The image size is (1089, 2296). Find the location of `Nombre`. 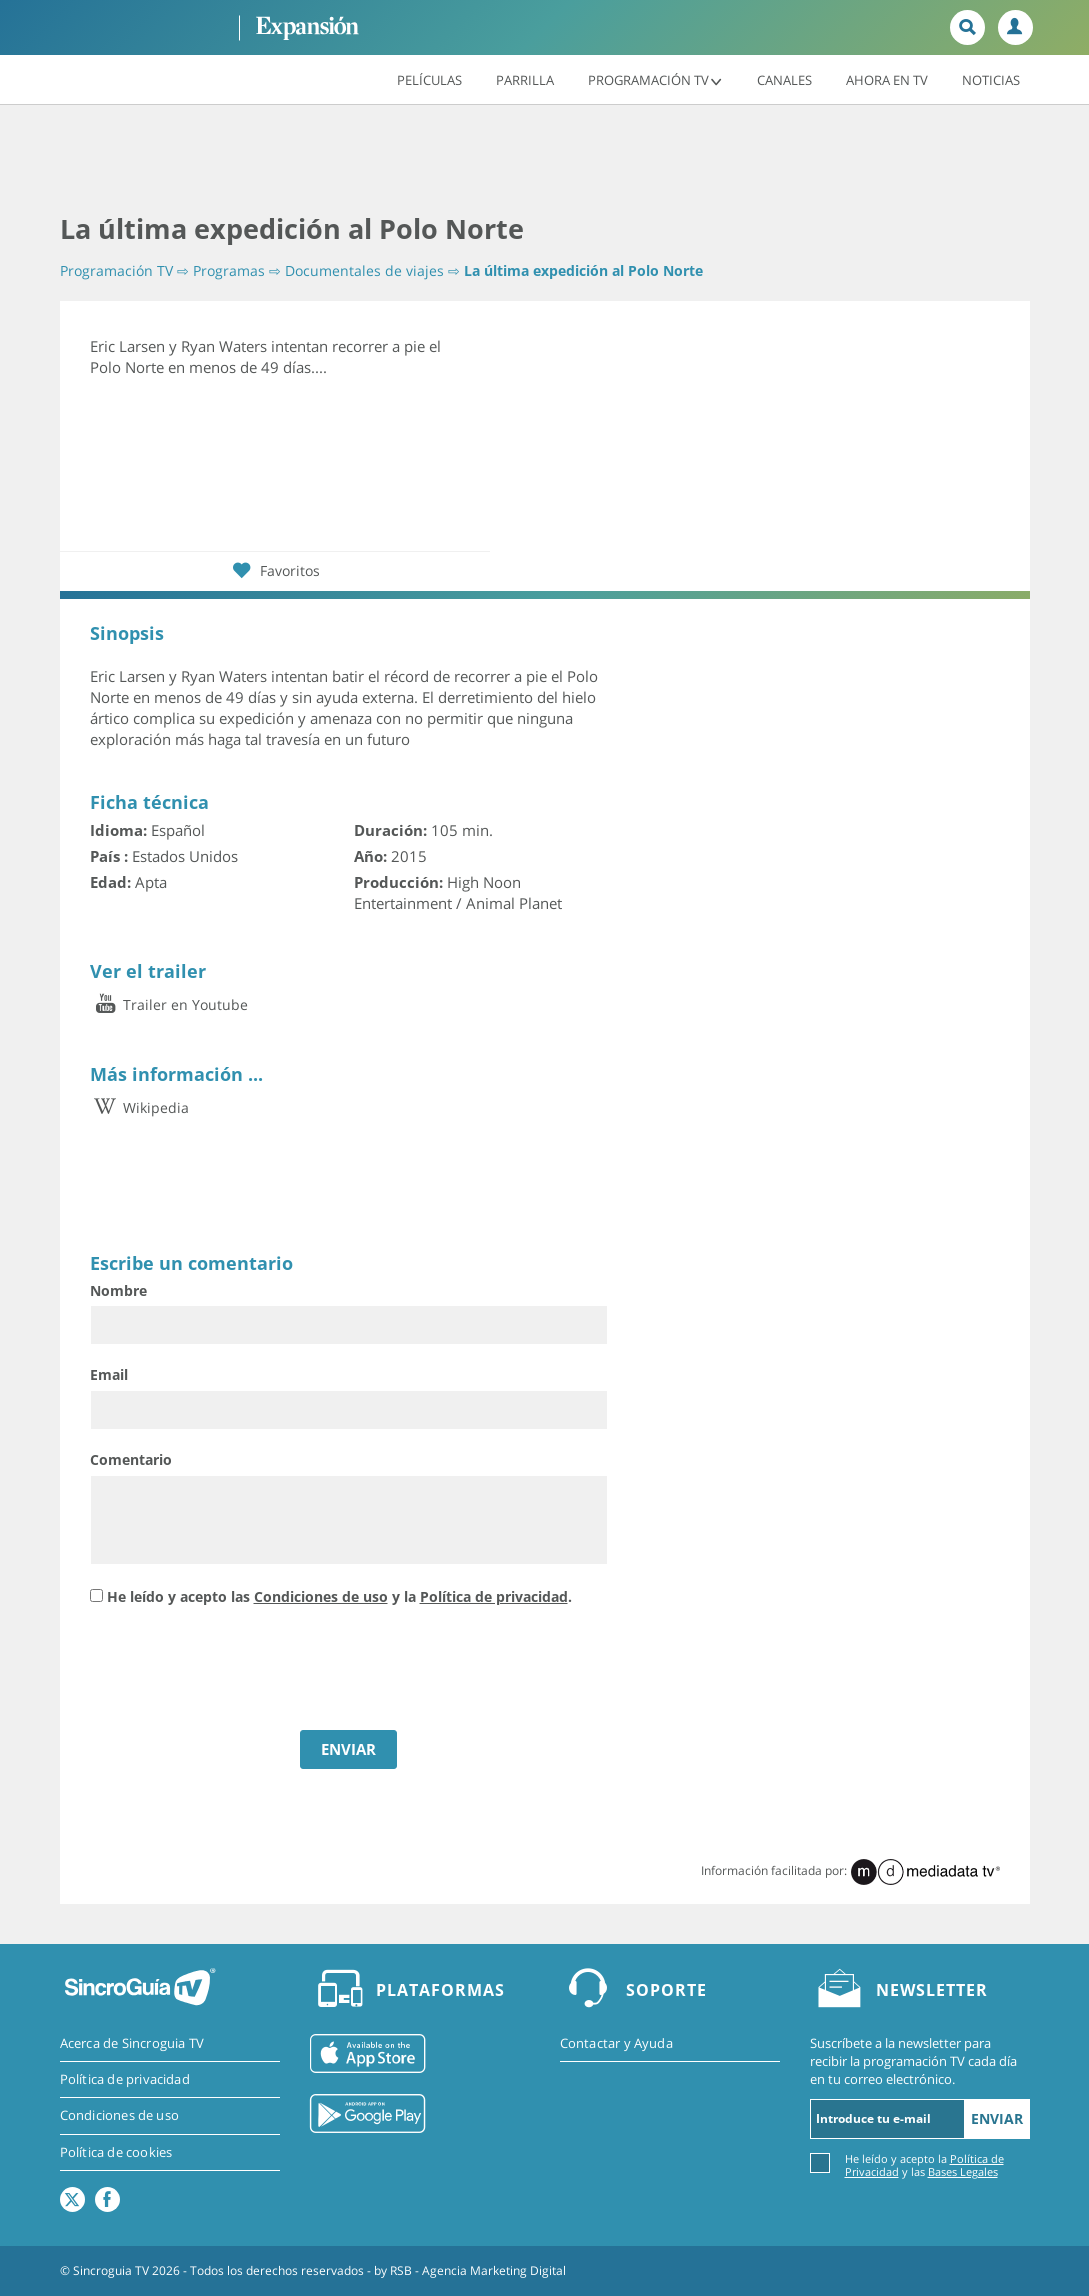

Nombre is located at coordinates (118, 1290).